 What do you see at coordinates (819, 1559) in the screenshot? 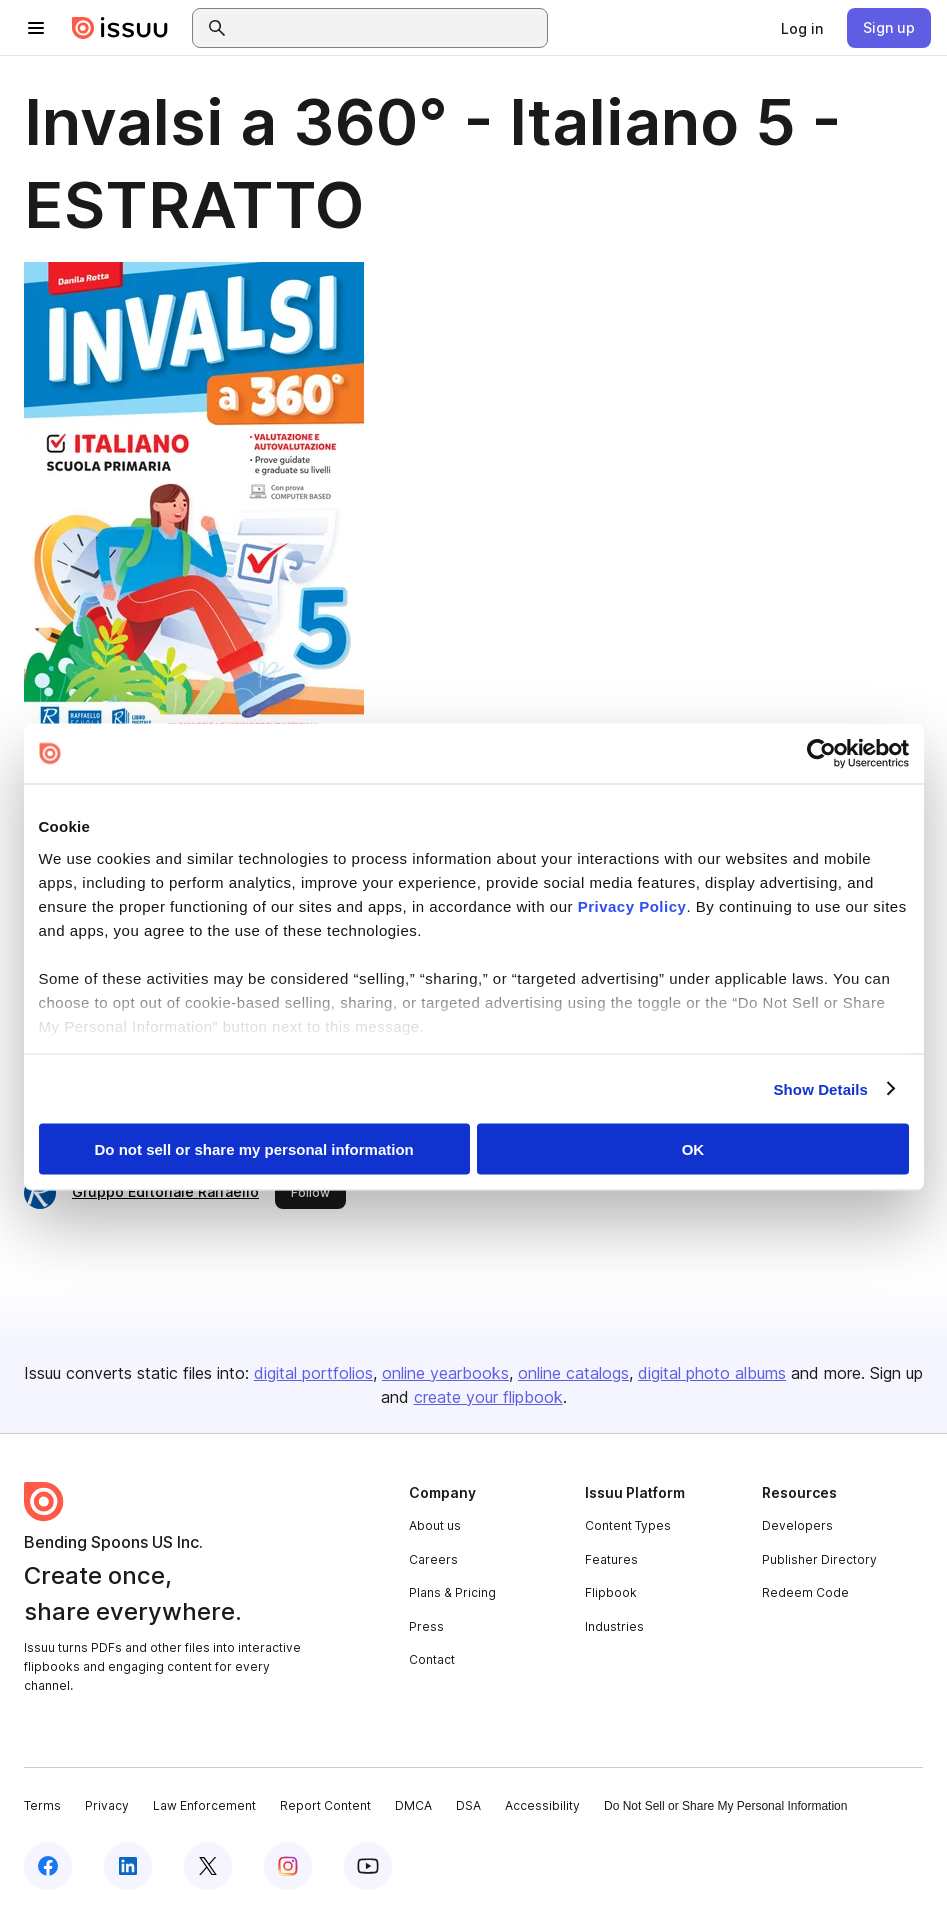
I see `Publisher Directory` at bounding box center [819, 1559].